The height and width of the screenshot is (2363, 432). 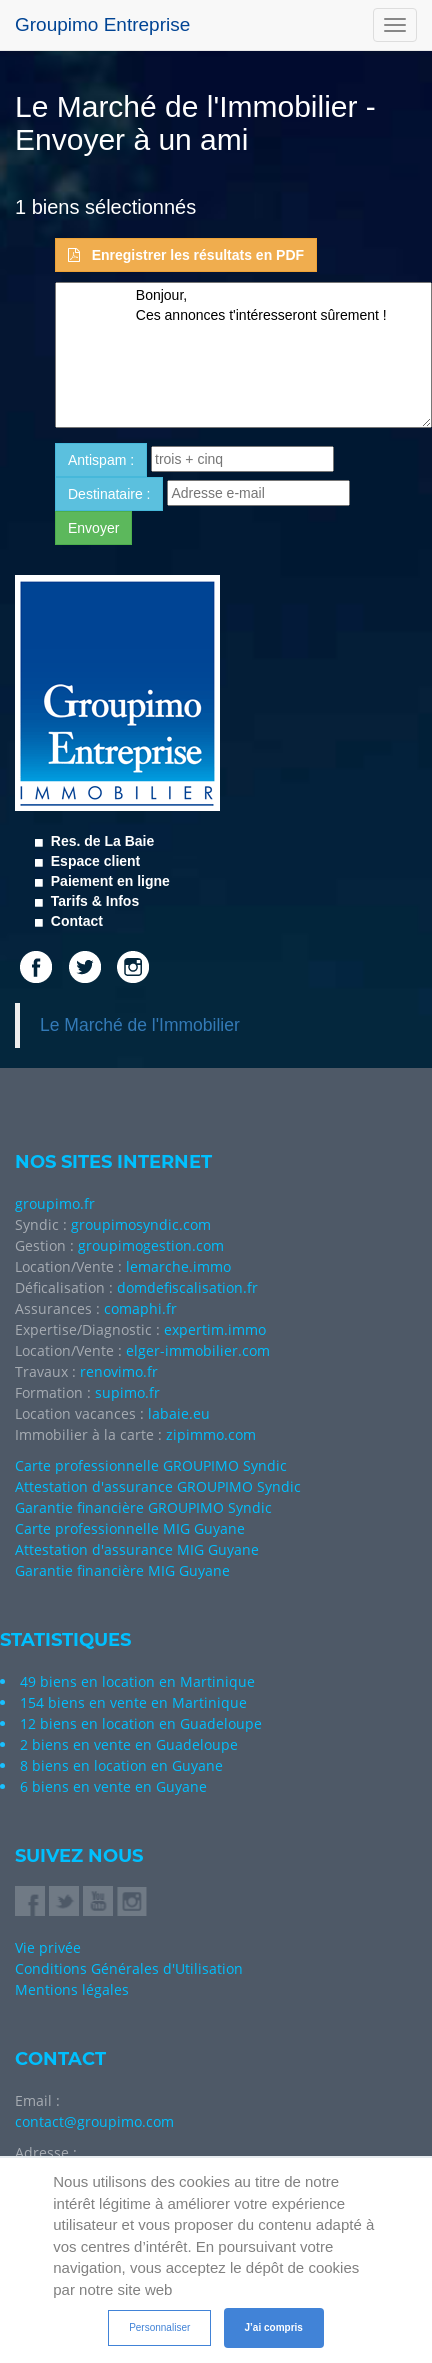 What do you see at coordinates (55, 1203) in the screenshot?
I see `groupimo.fr` at bounding box center [55, 1203].